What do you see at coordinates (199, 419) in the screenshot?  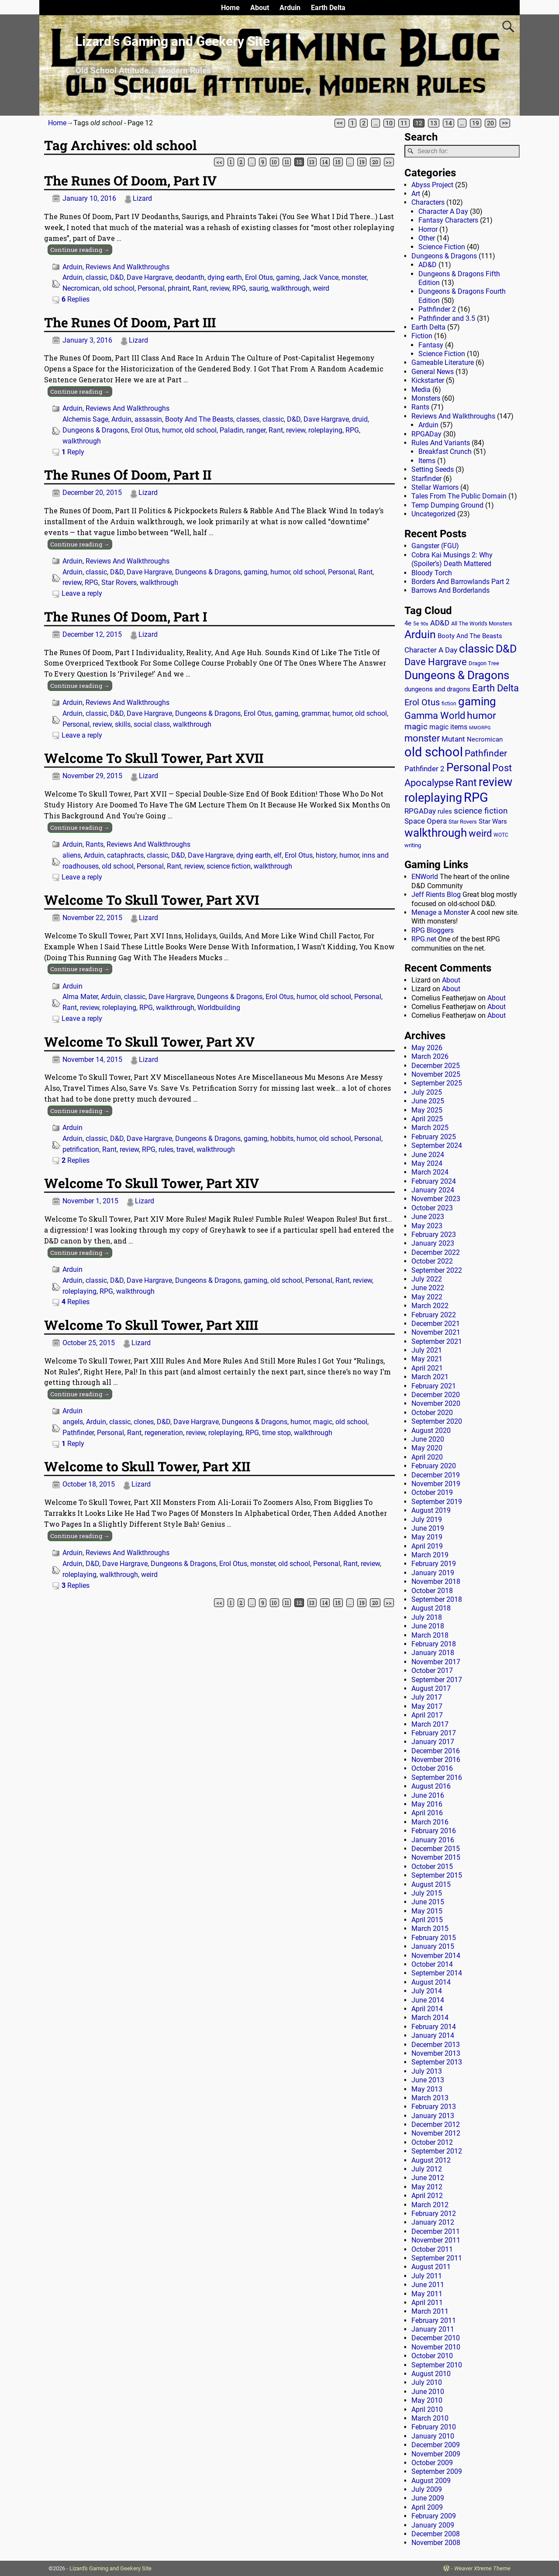 I see `Booty And The Beasts` at bounding box center [199, 419].